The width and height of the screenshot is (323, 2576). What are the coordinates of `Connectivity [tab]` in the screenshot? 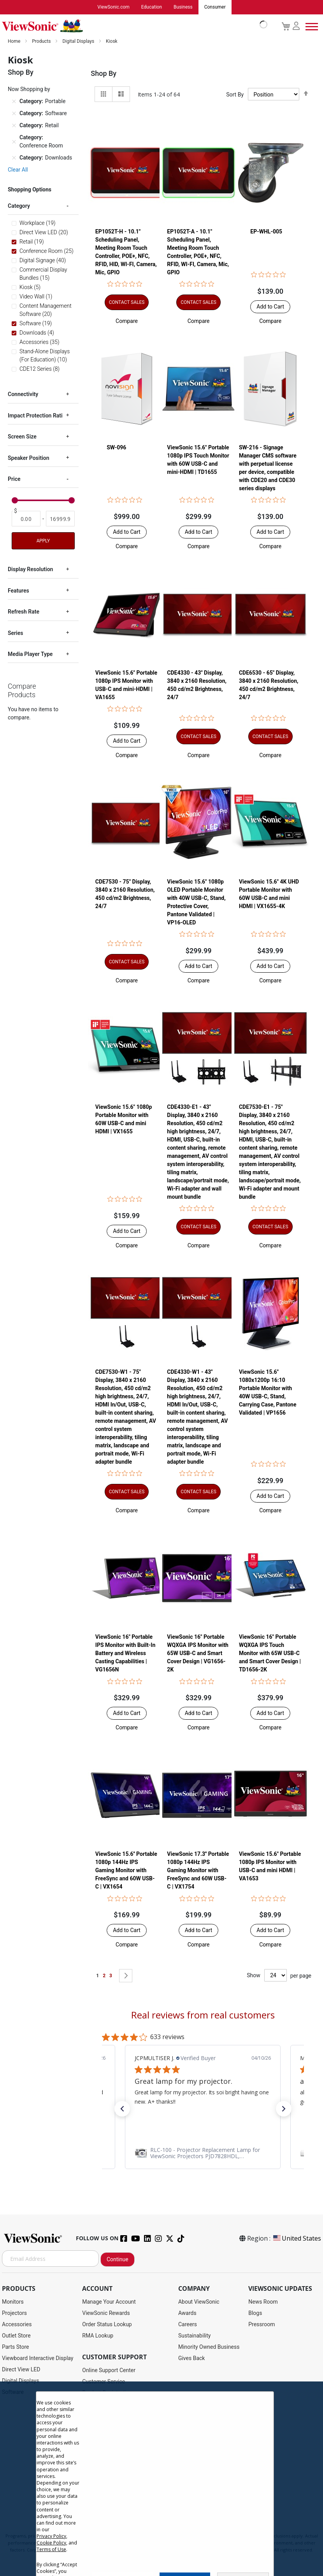 It's located at (23, 394).